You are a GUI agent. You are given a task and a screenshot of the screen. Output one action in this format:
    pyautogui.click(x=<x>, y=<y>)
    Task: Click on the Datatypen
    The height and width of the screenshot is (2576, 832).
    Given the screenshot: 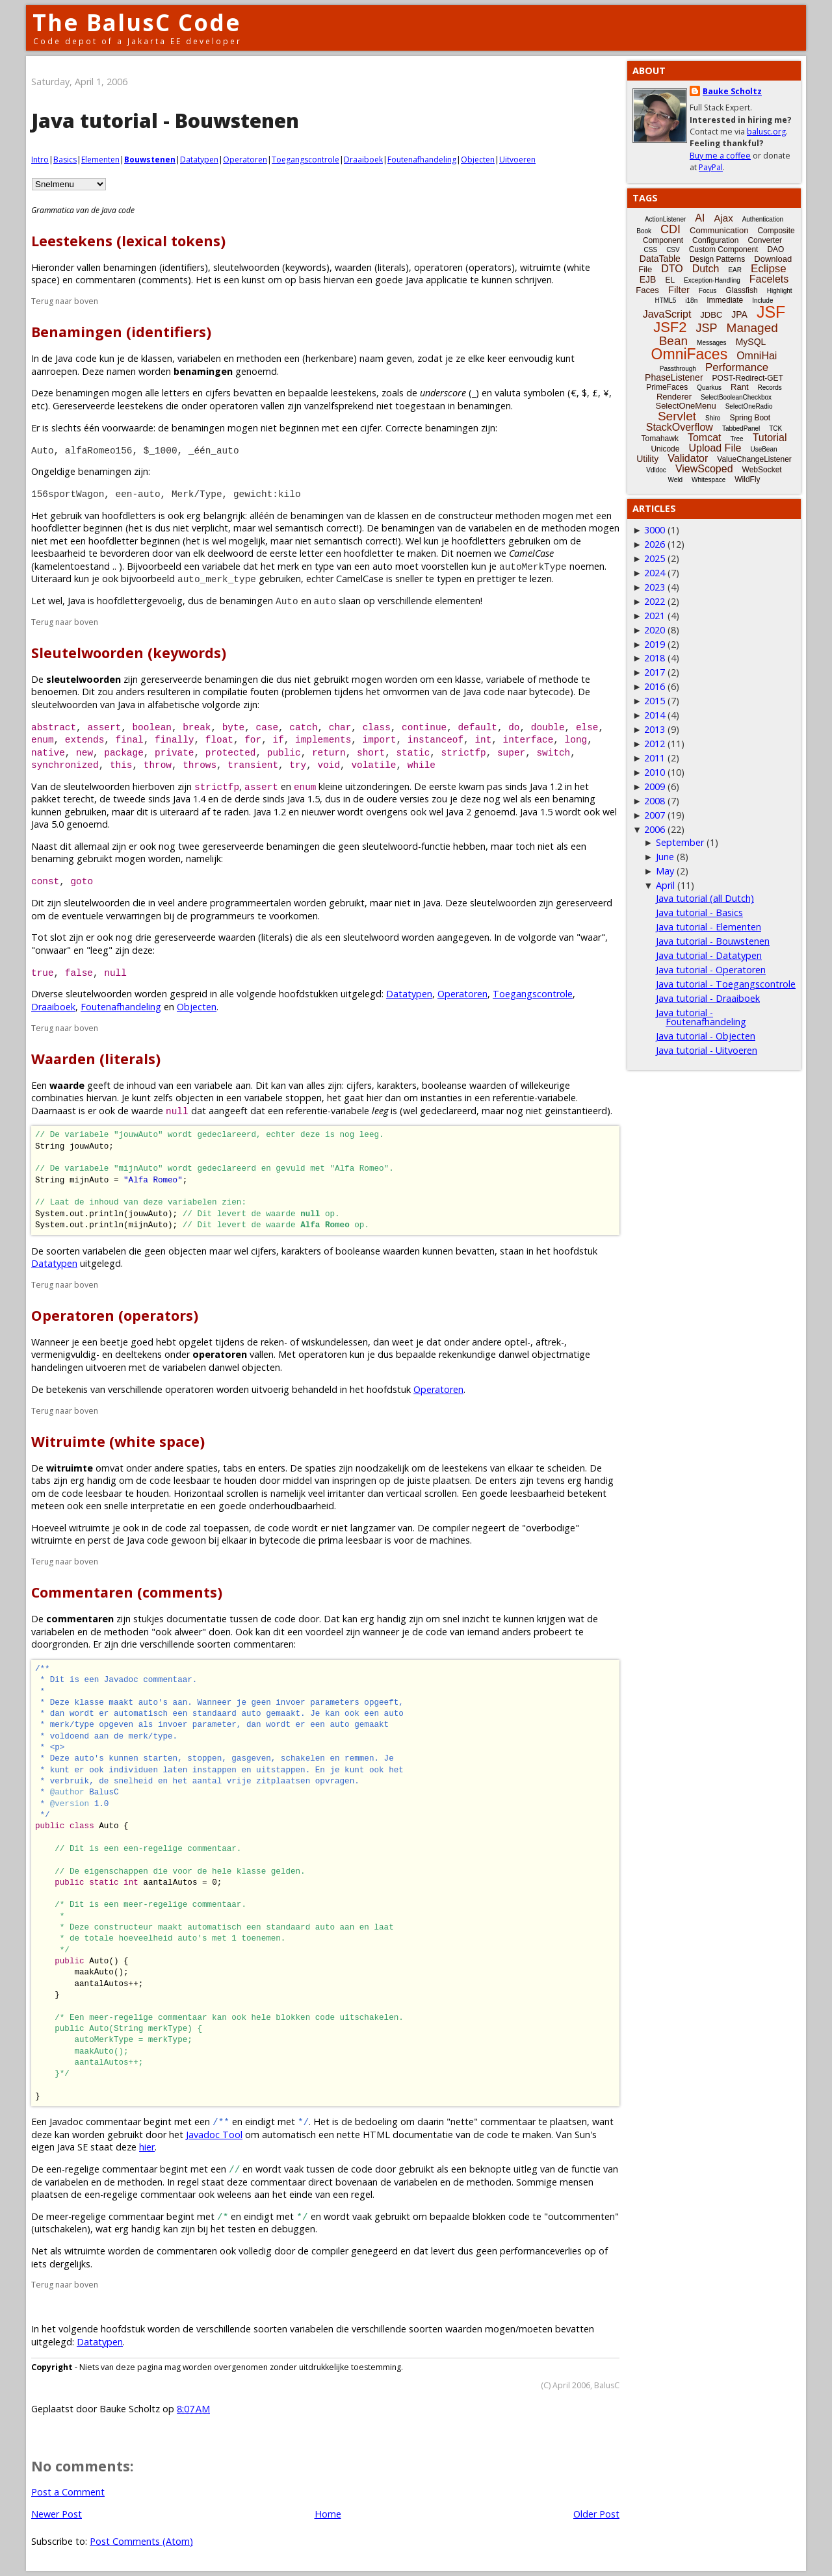 What is the action you would take?
    pyautogui.click(x=199, y=159)
    